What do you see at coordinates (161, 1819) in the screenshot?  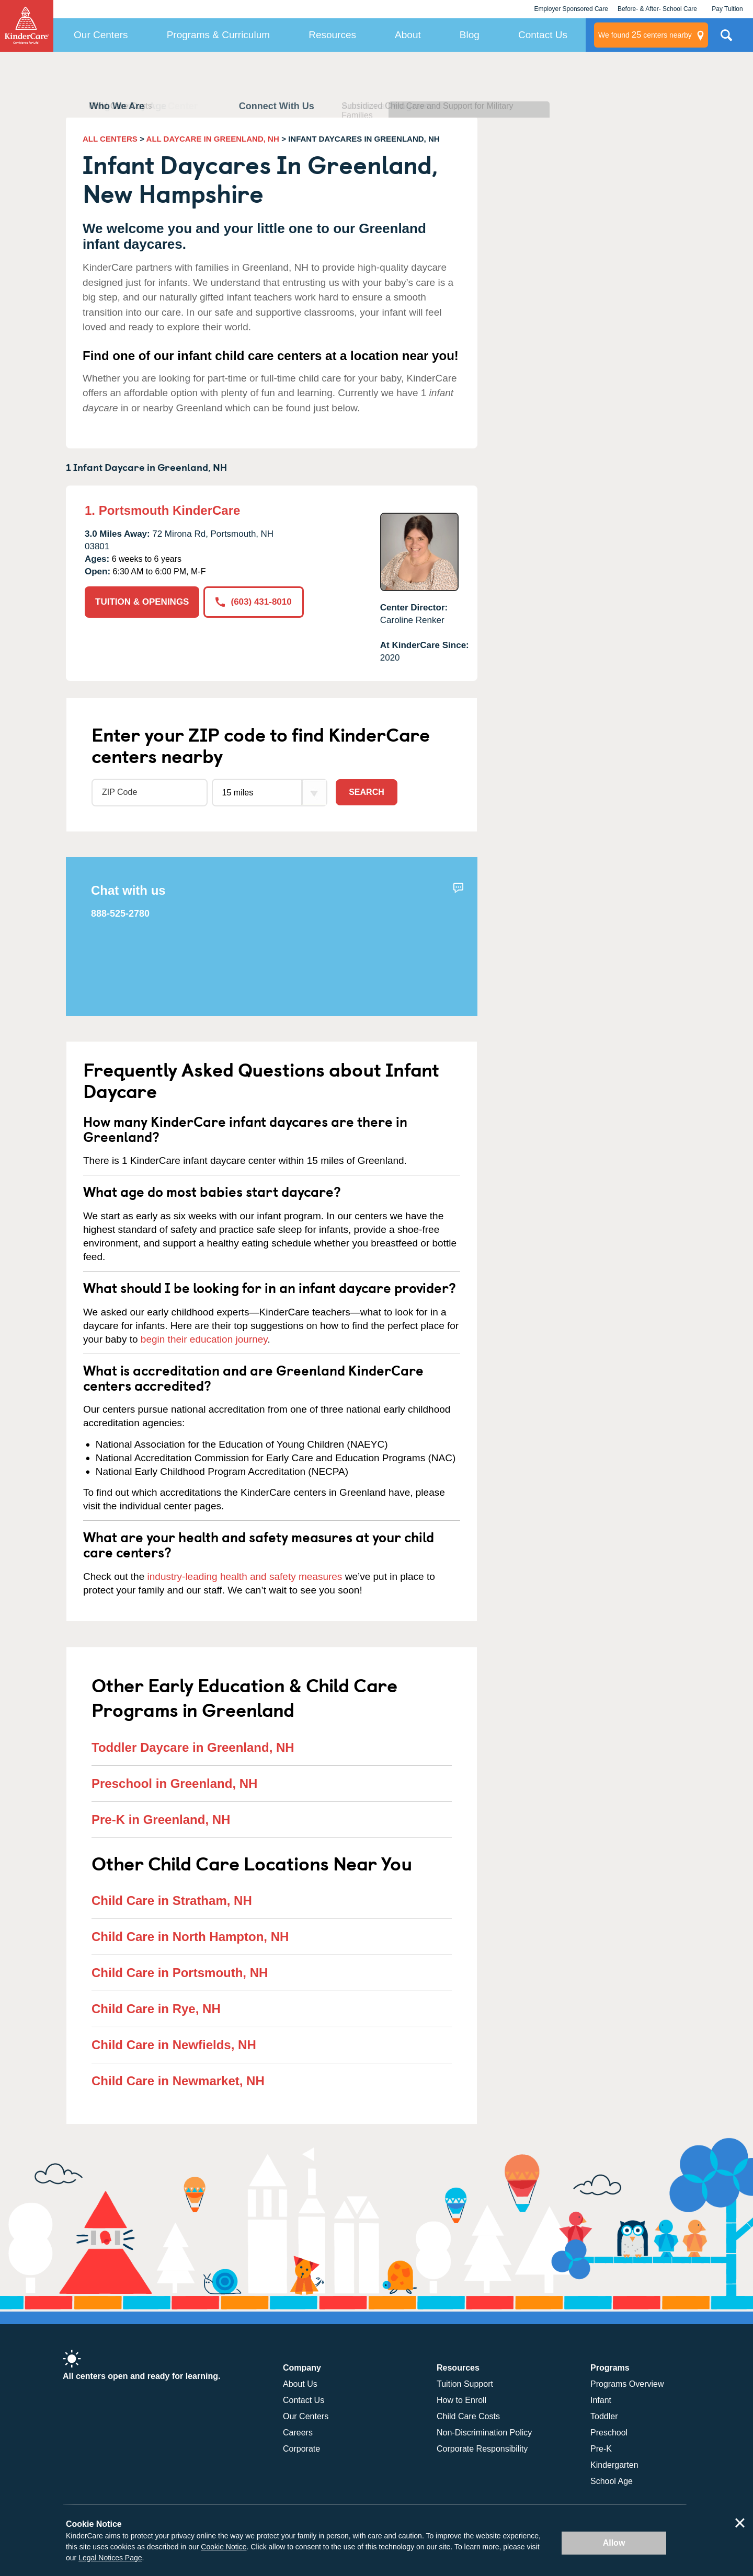 I see `Pre-K in Greenland, NH` at bounding box center [161, 1819].